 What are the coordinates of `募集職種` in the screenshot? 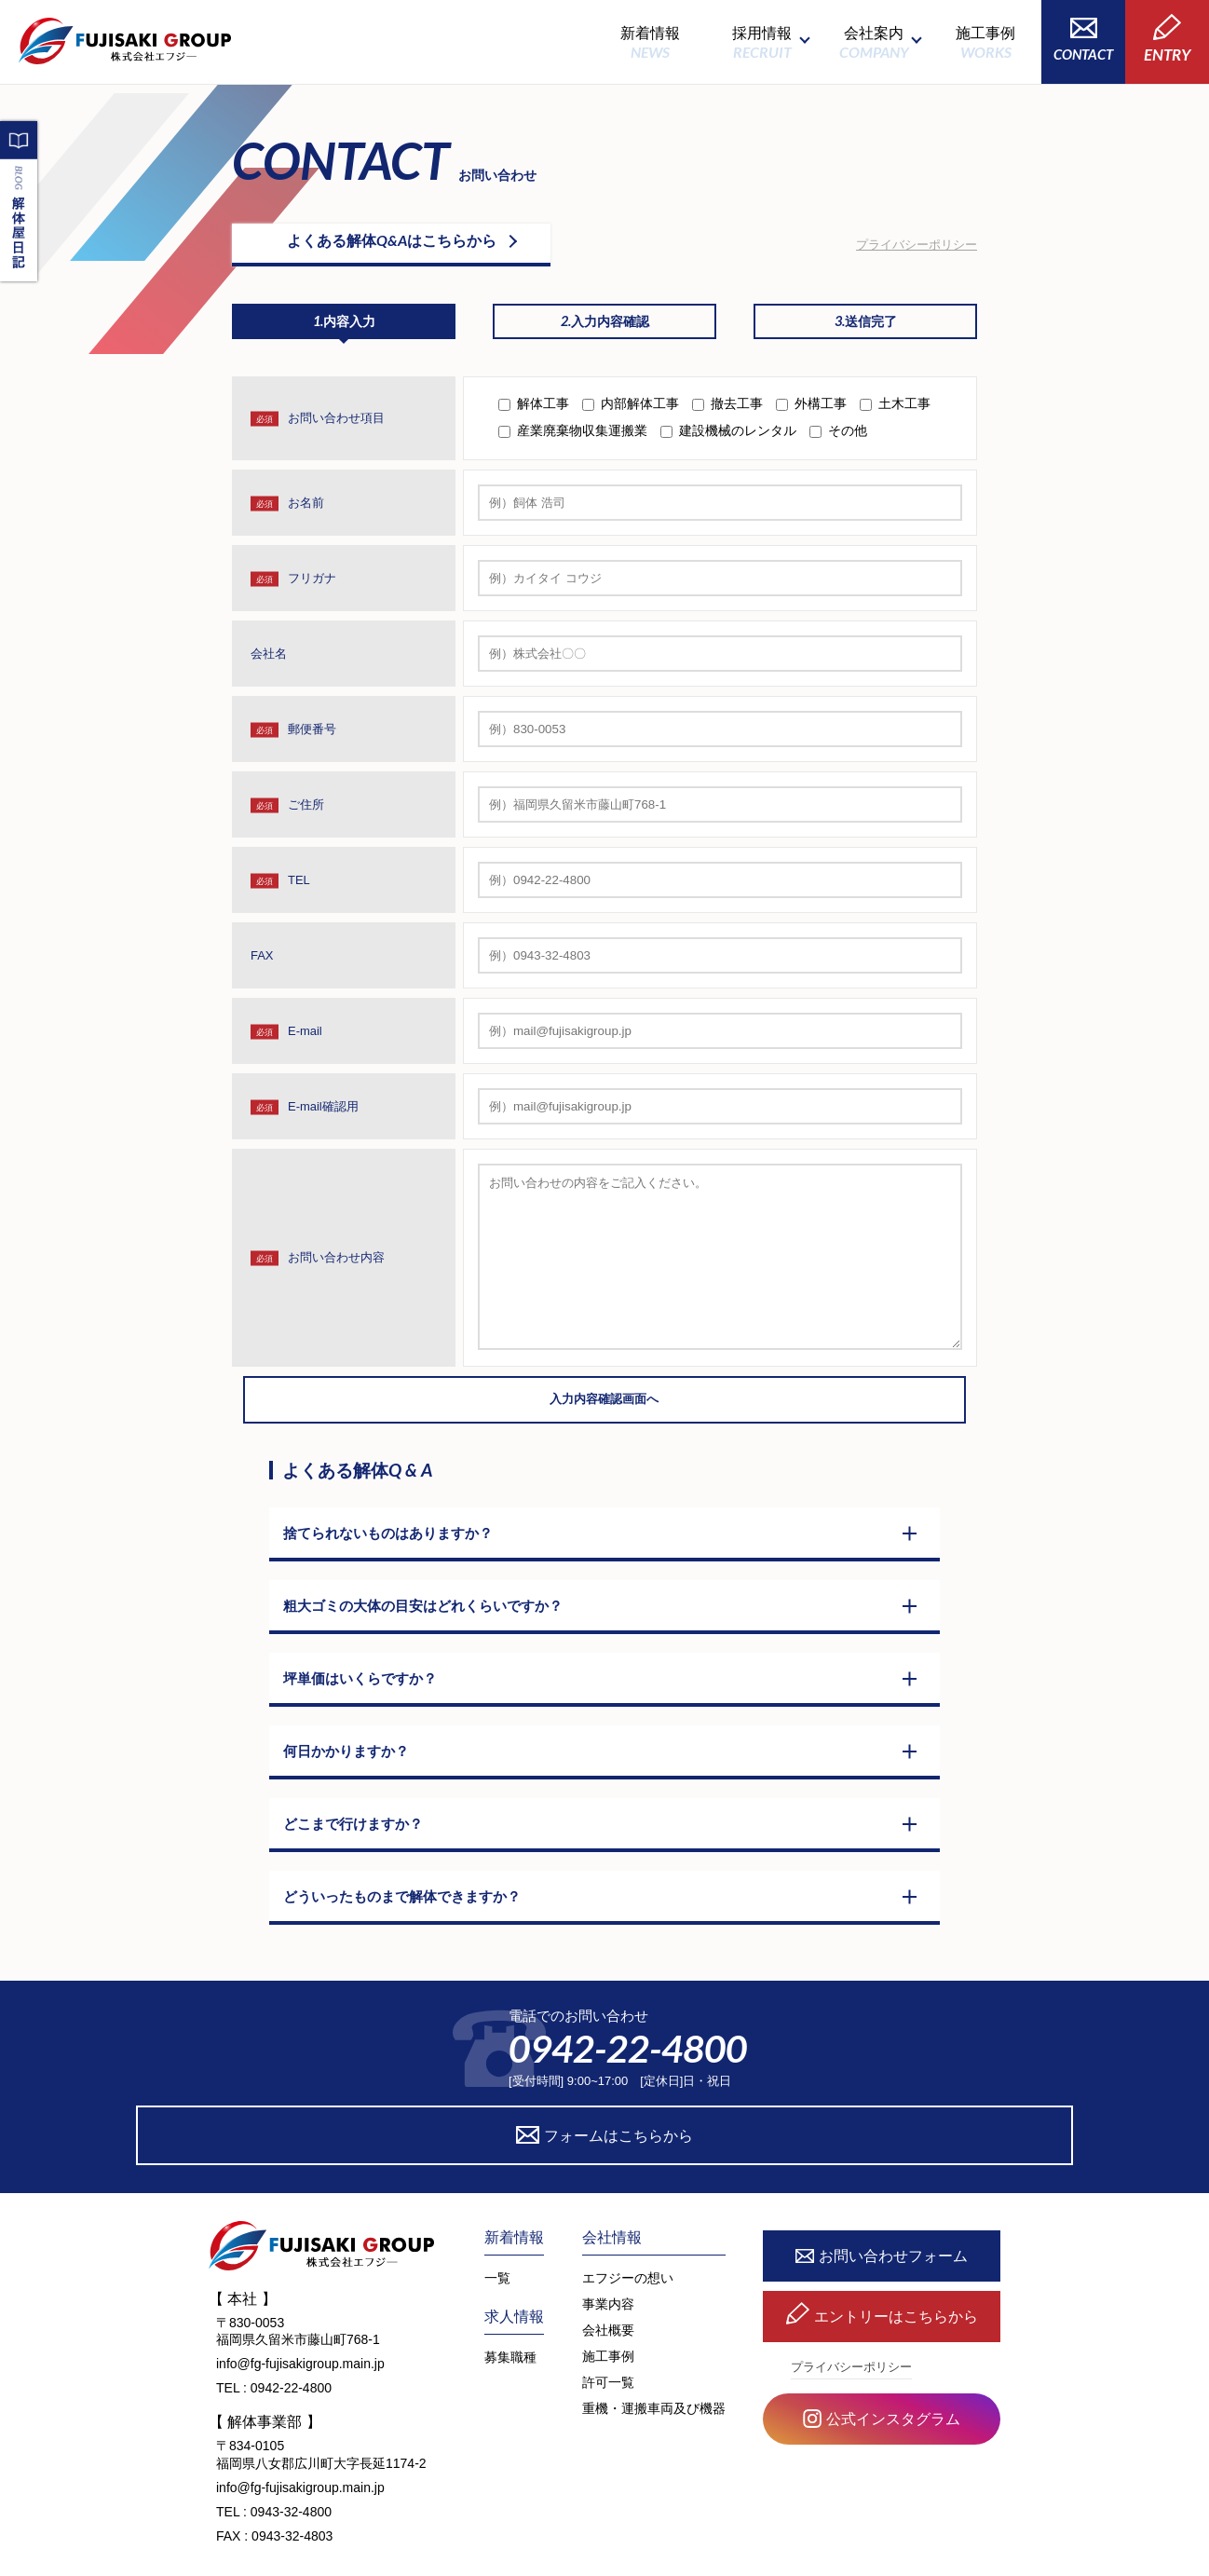 It's located at (510, 2313).